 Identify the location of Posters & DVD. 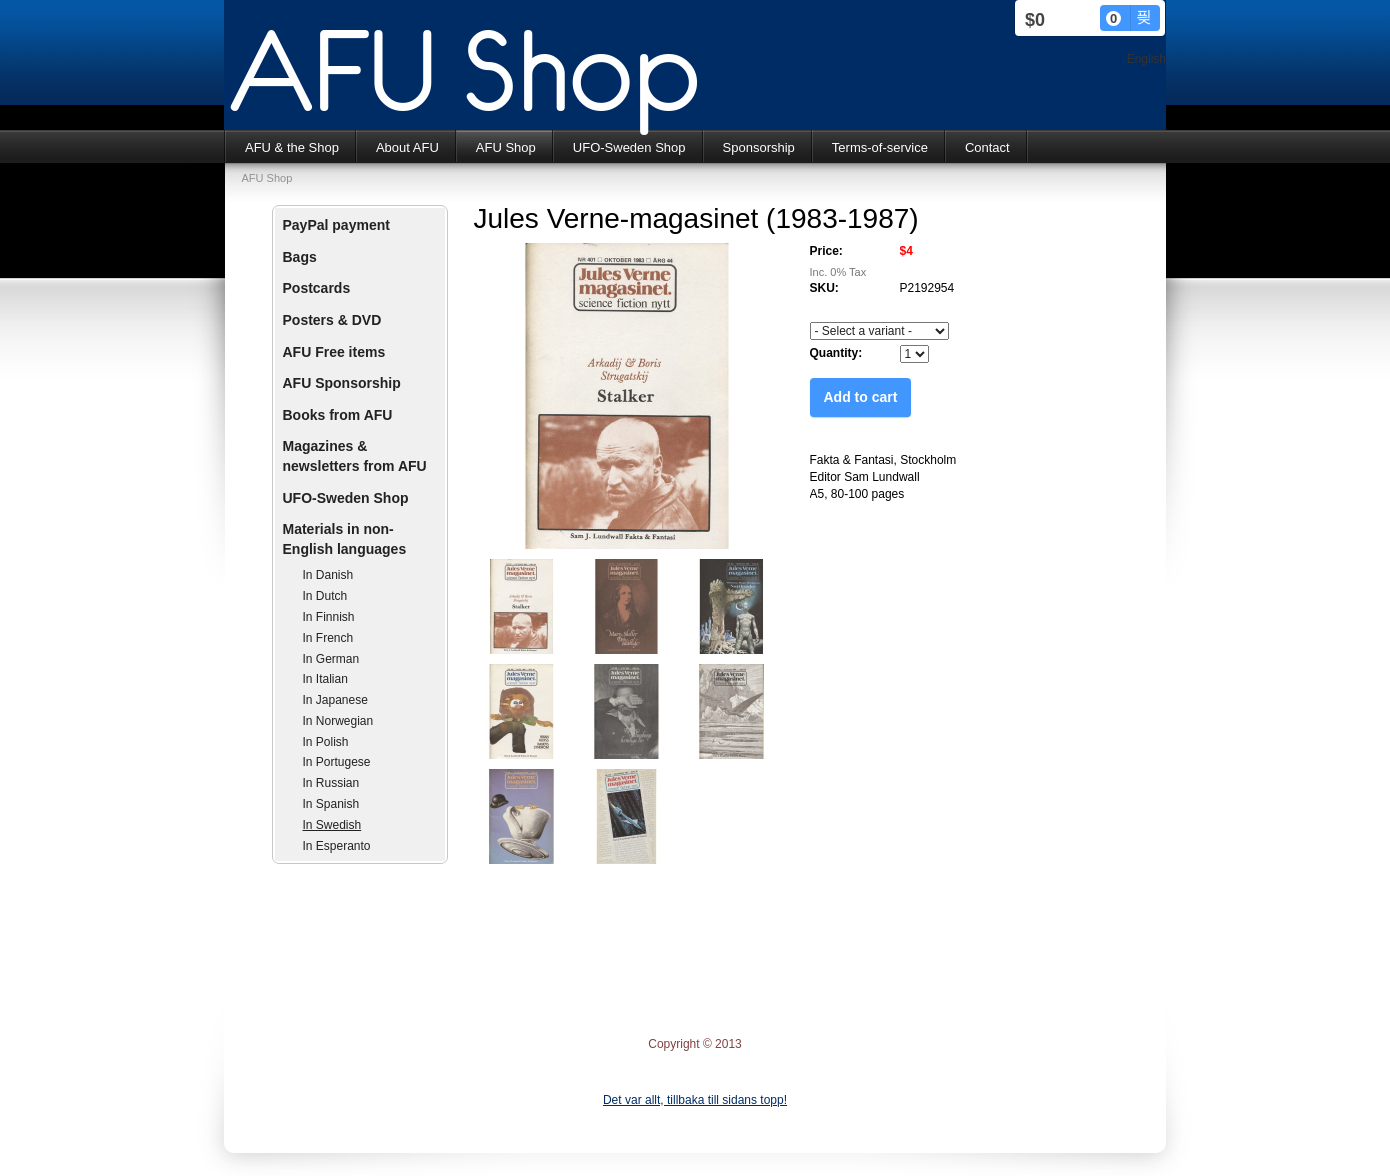
(332, 320).